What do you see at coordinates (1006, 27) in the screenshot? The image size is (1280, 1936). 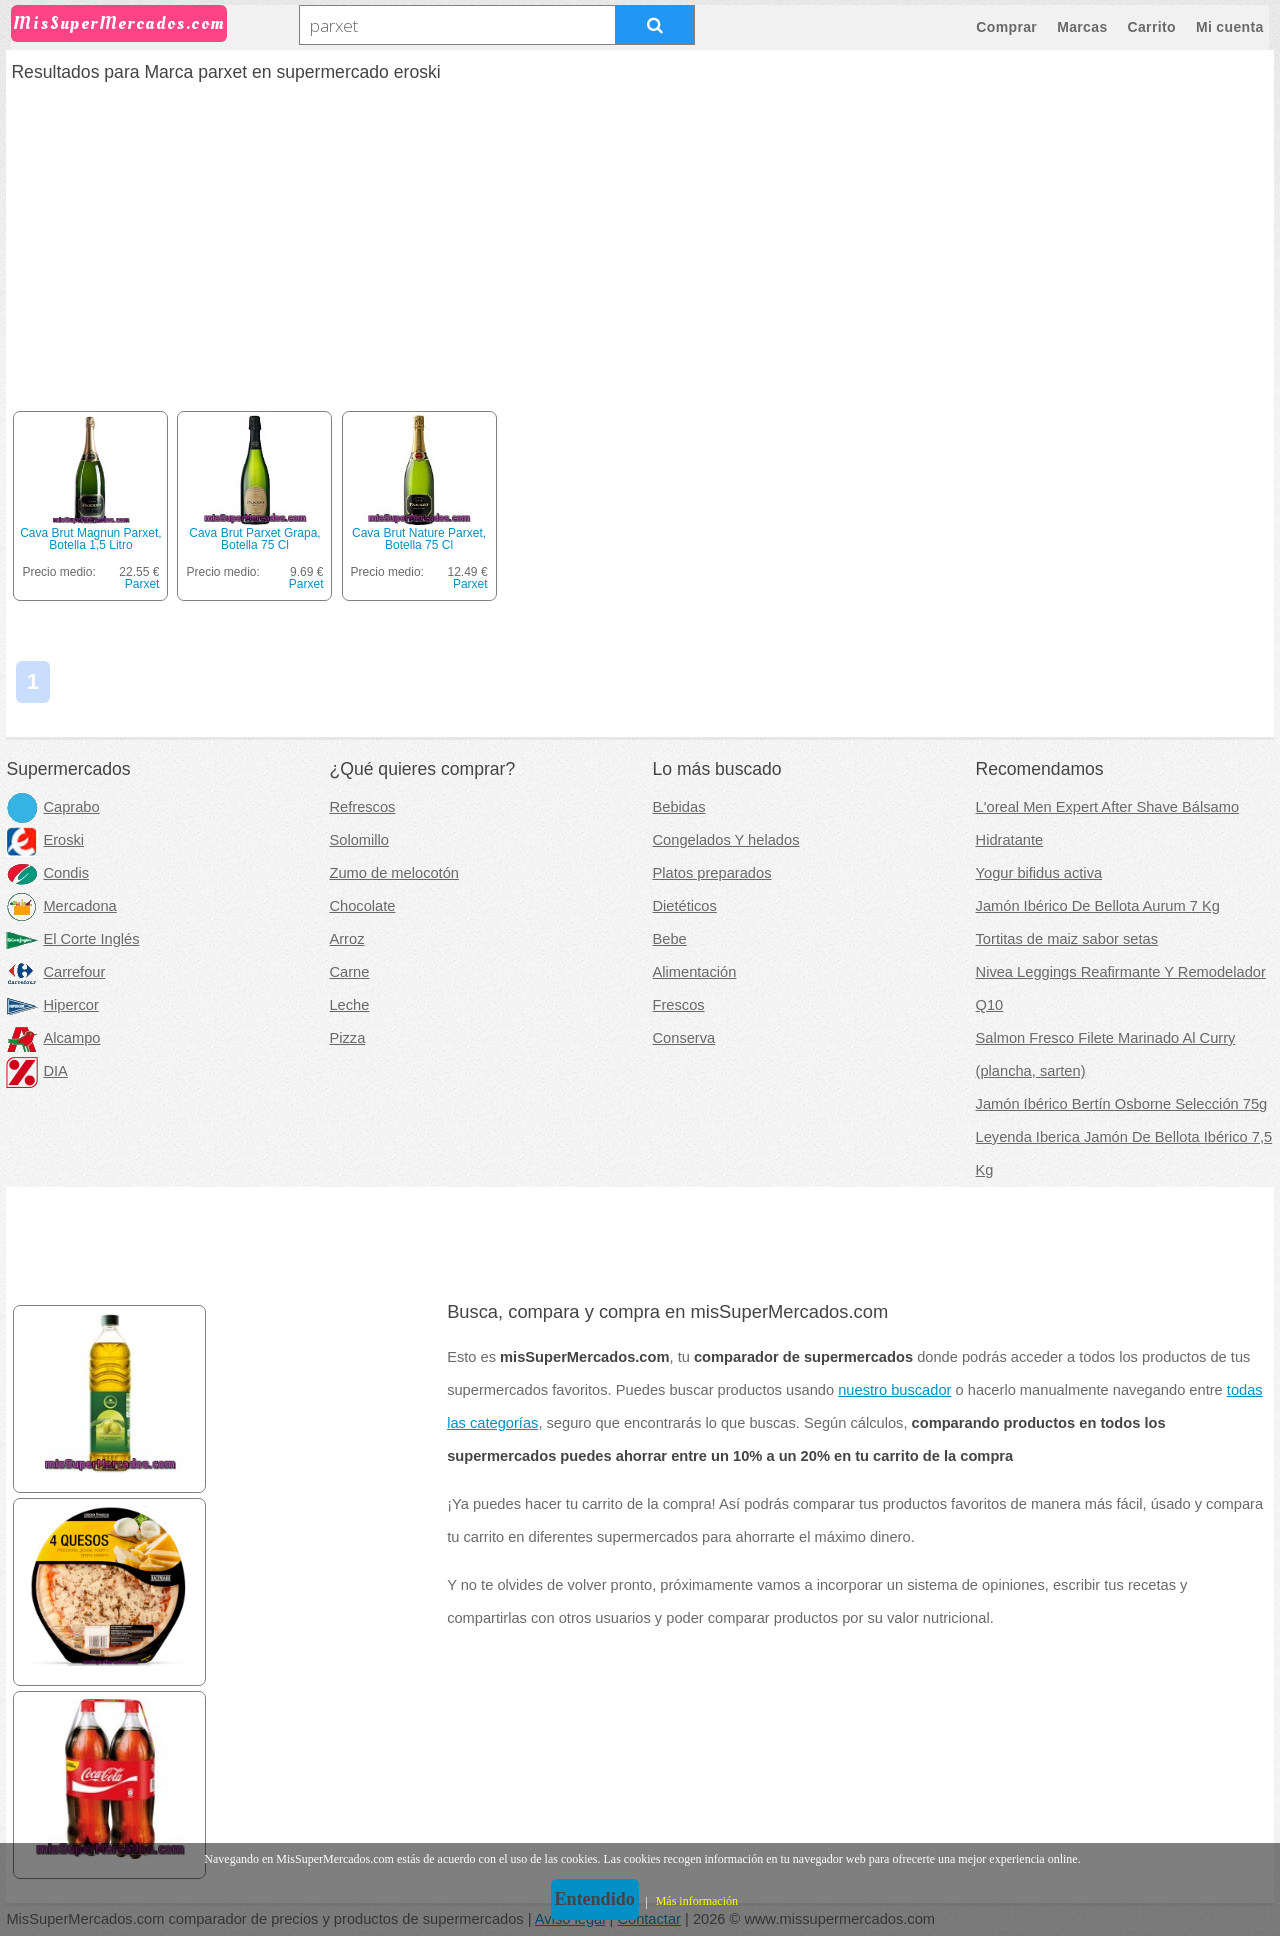 I see `Comprar` at bounding box center [1006, 27].